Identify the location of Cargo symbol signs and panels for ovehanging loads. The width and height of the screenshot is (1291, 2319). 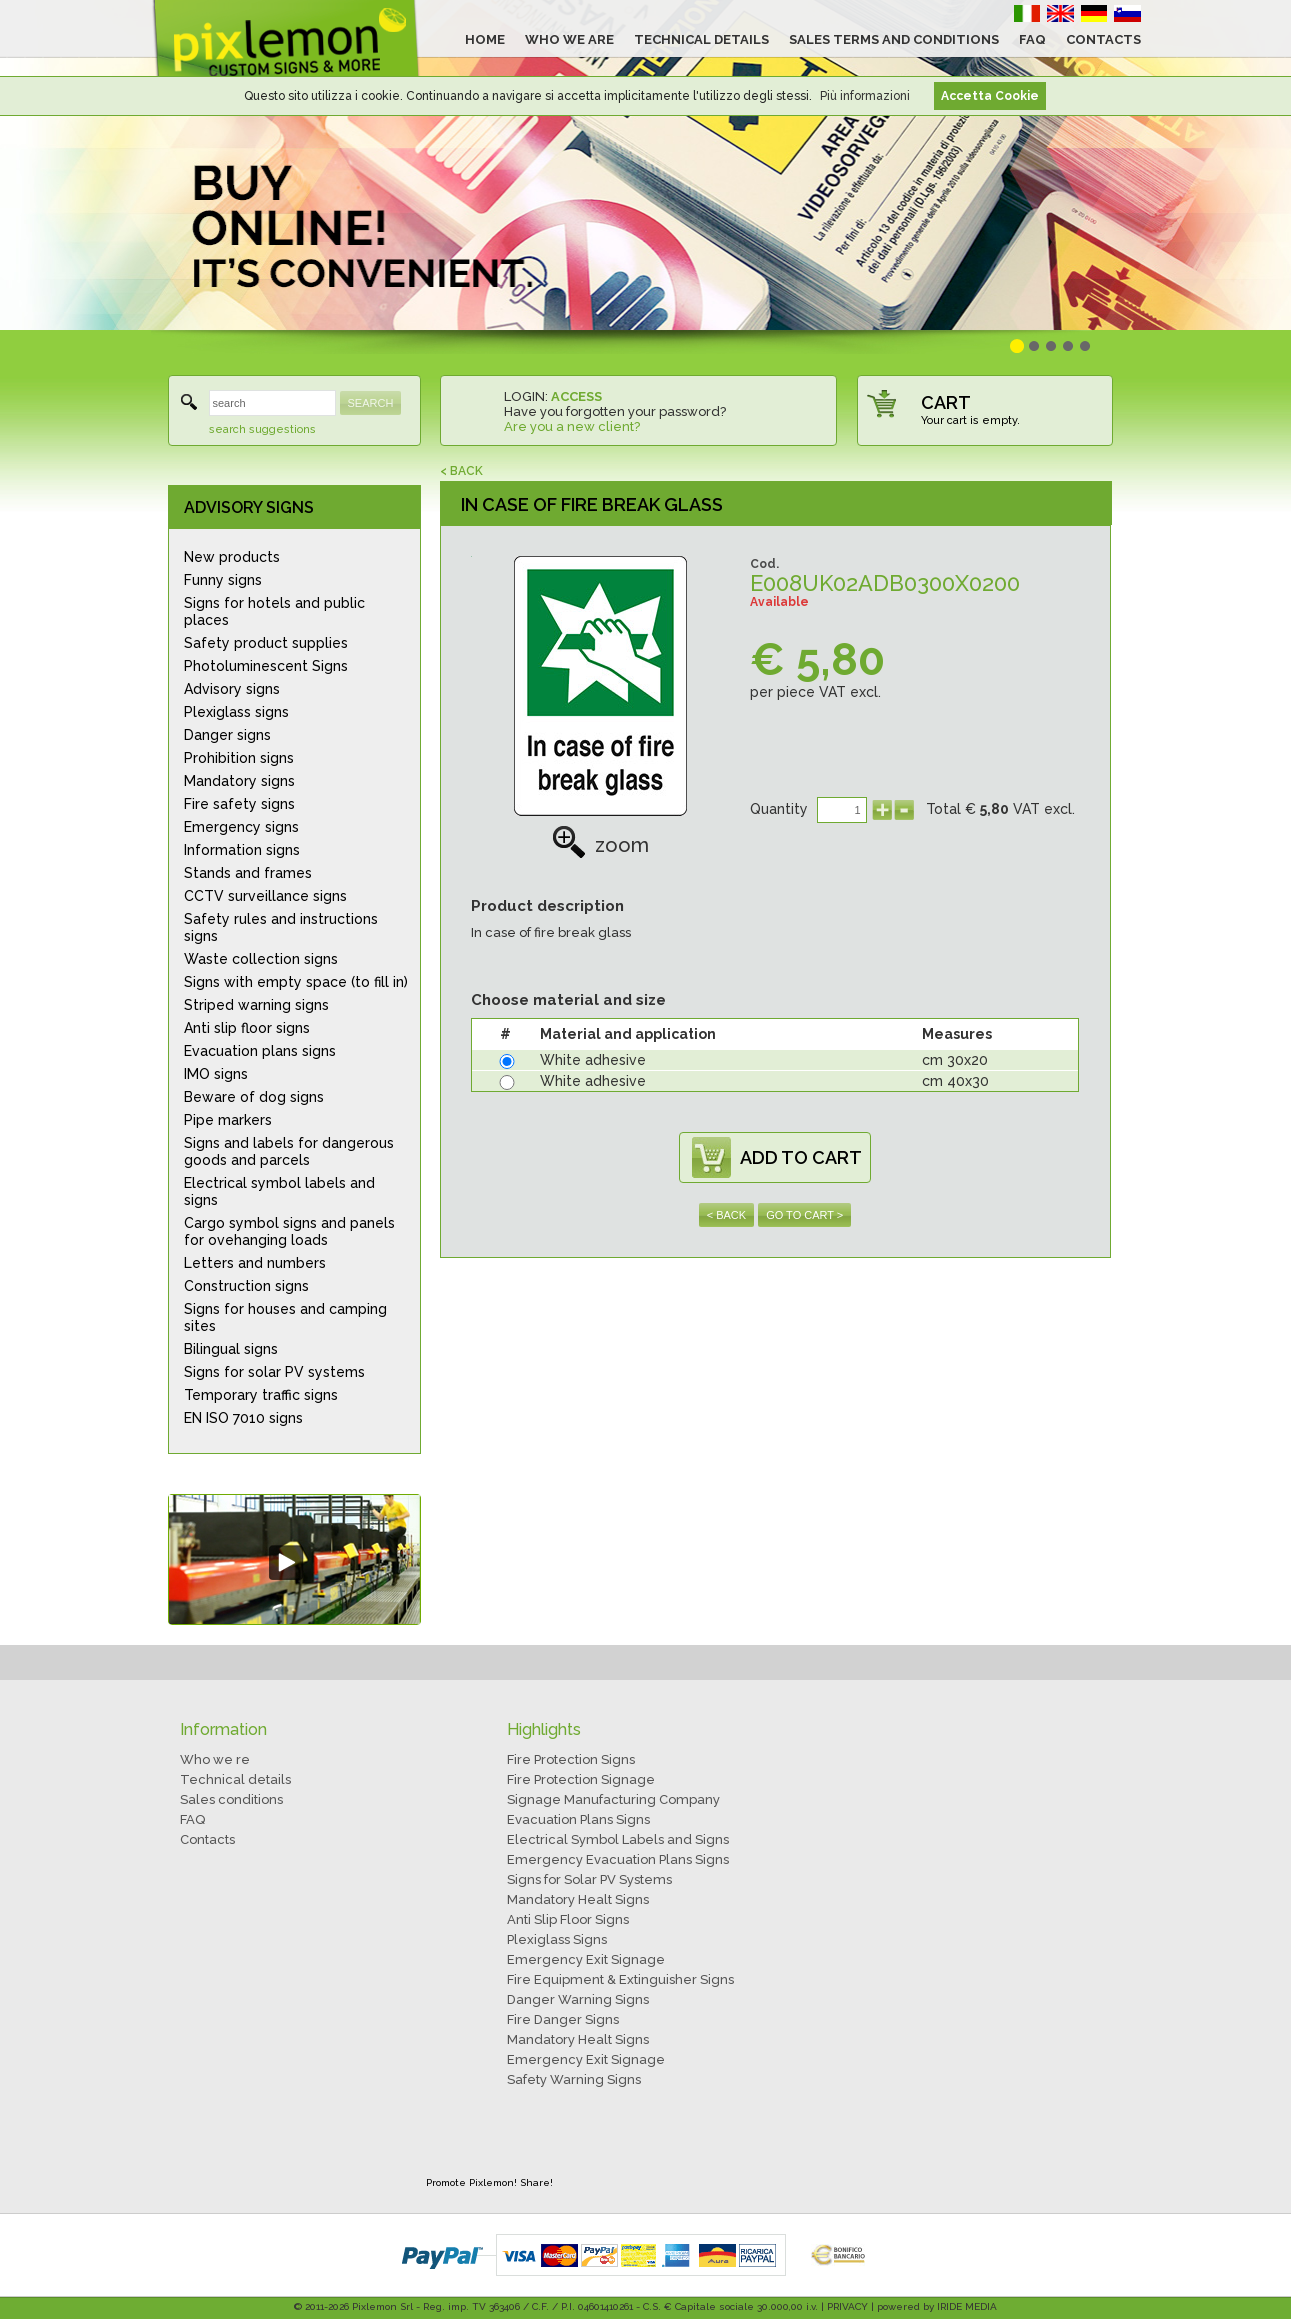
(289, 1231).